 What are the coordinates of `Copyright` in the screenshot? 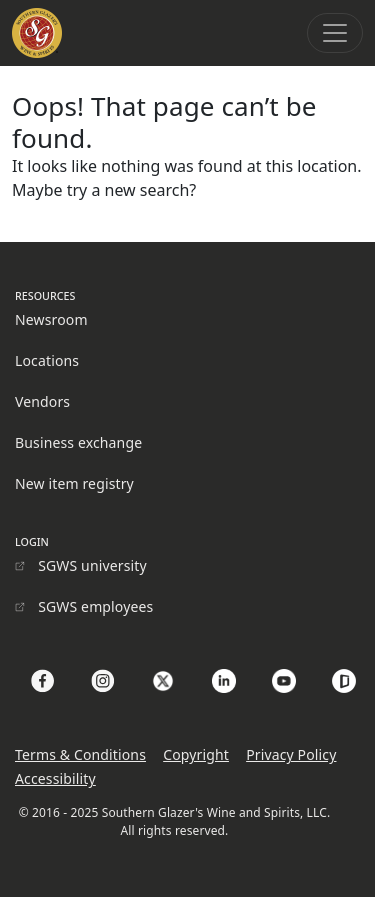 It's located at (196, 754).